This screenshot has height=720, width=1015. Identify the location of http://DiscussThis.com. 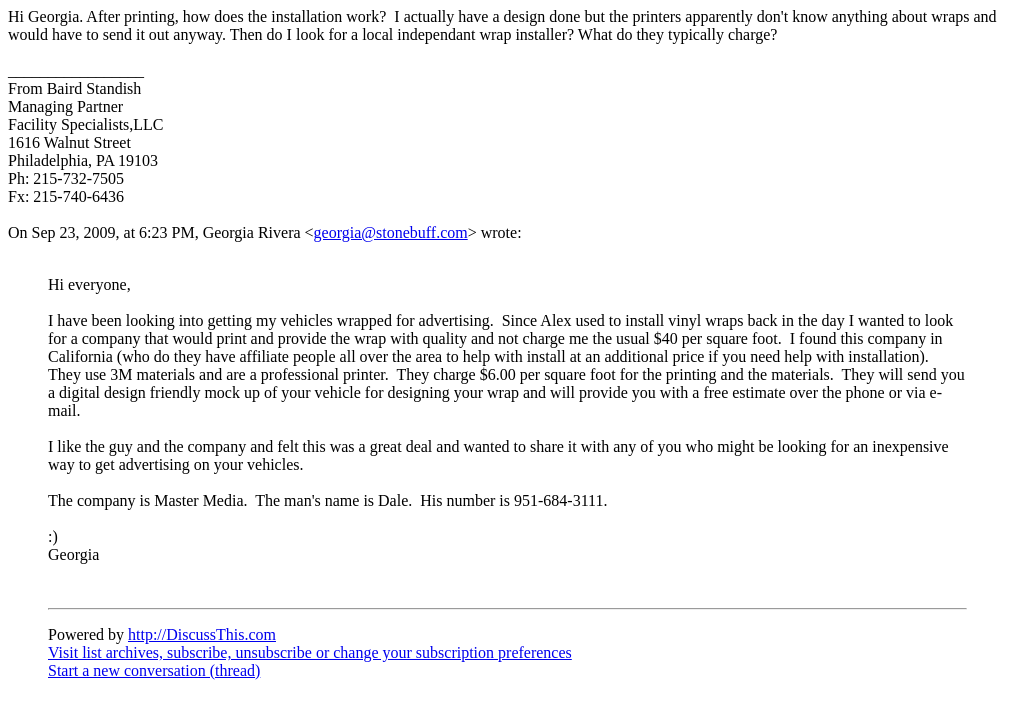
(202, 634).